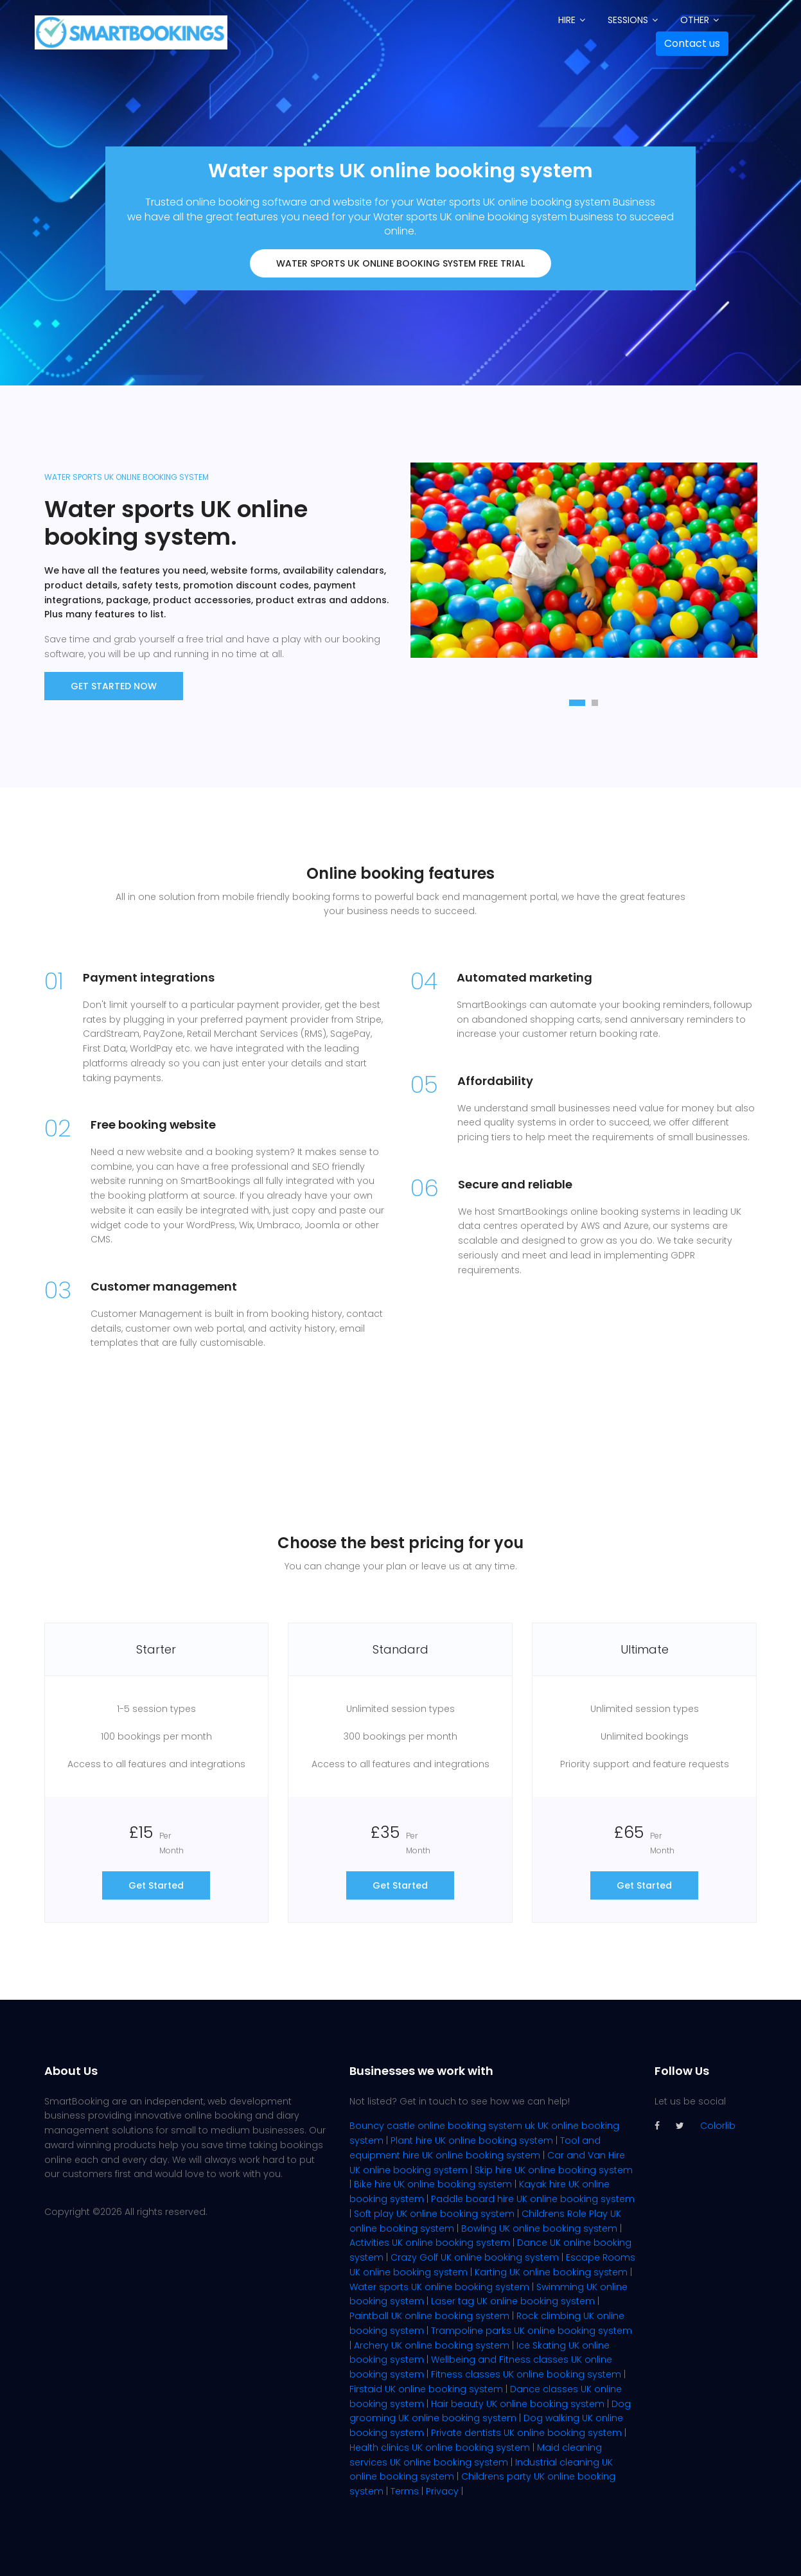 The width and height of the screenshot is (801, 2576). What do you see at coordinates (439, 2286) in the screenshot?
I see `Water sports UK online booking system` at bounding box center [439, 2286].